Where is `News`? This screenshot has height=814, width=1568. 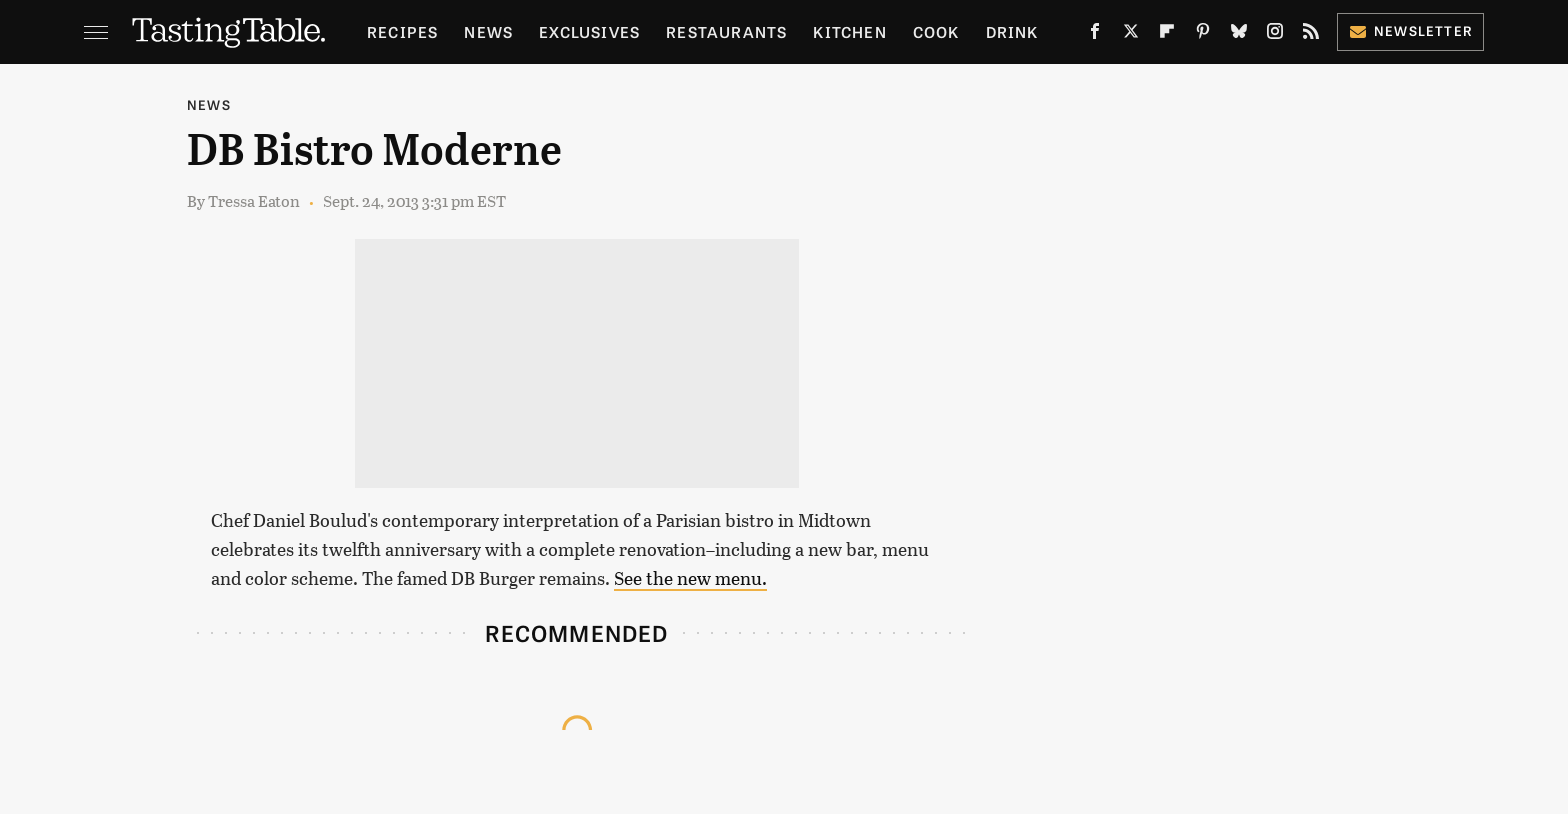
News is located at coordinates (488, 31).